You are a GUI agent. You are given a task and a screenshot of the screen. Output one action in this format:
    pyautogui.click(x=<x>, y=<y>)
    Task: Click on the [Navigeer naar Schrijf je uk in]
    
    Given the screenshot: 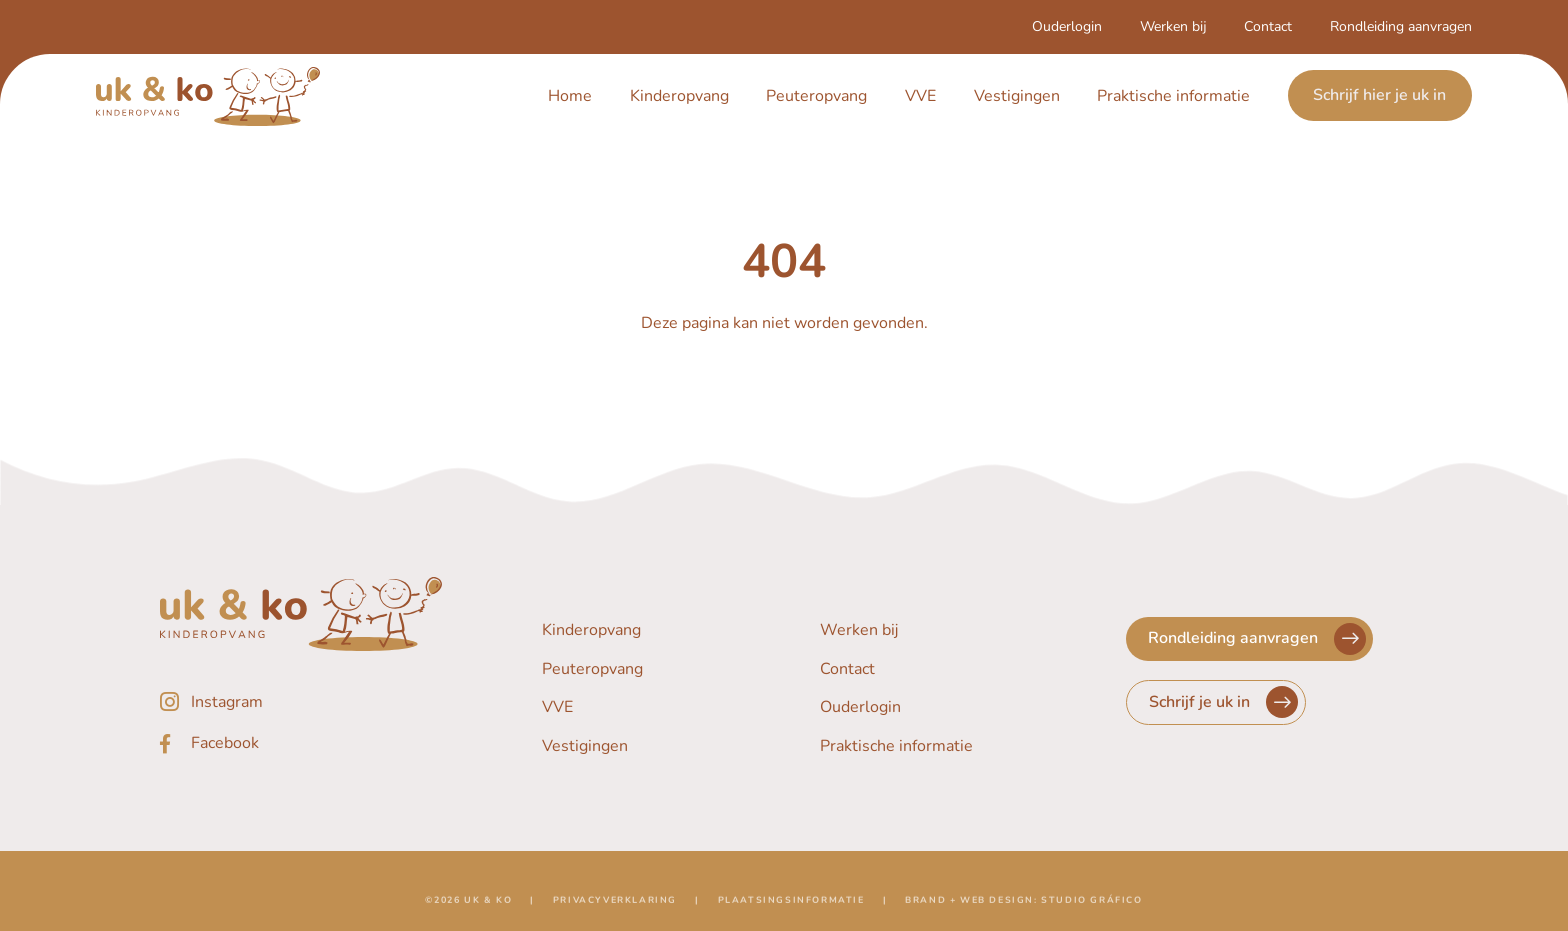 What is the action you would take?
    pyautogui.click(x=1216, y=703)
    